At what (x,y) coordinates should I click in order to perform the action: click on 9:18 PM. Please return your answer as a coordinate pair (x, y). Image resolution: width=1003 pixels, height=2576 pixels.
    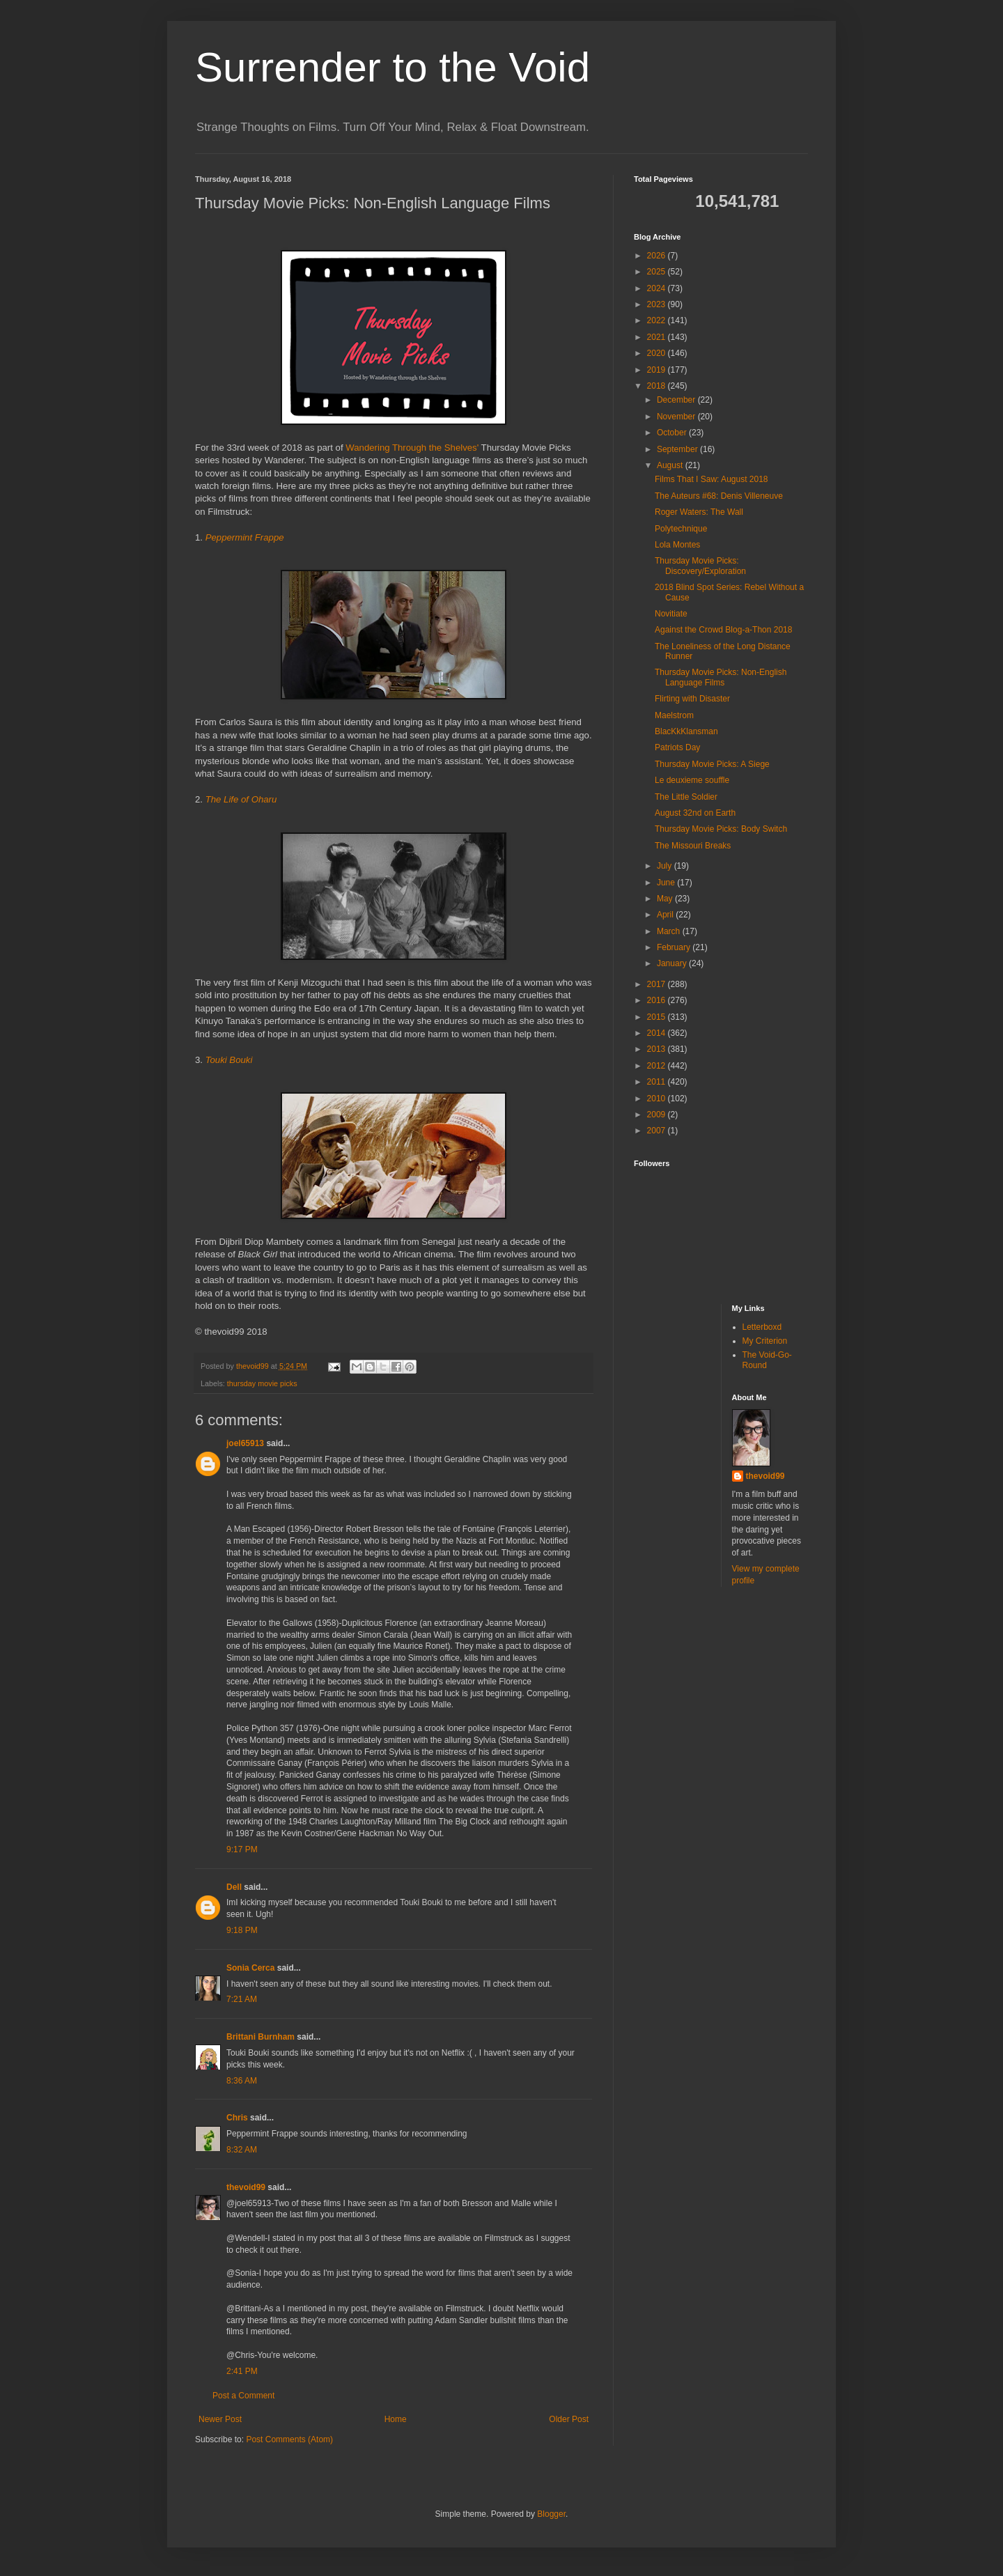
    Looking at the image, I should click on (242, 1930).